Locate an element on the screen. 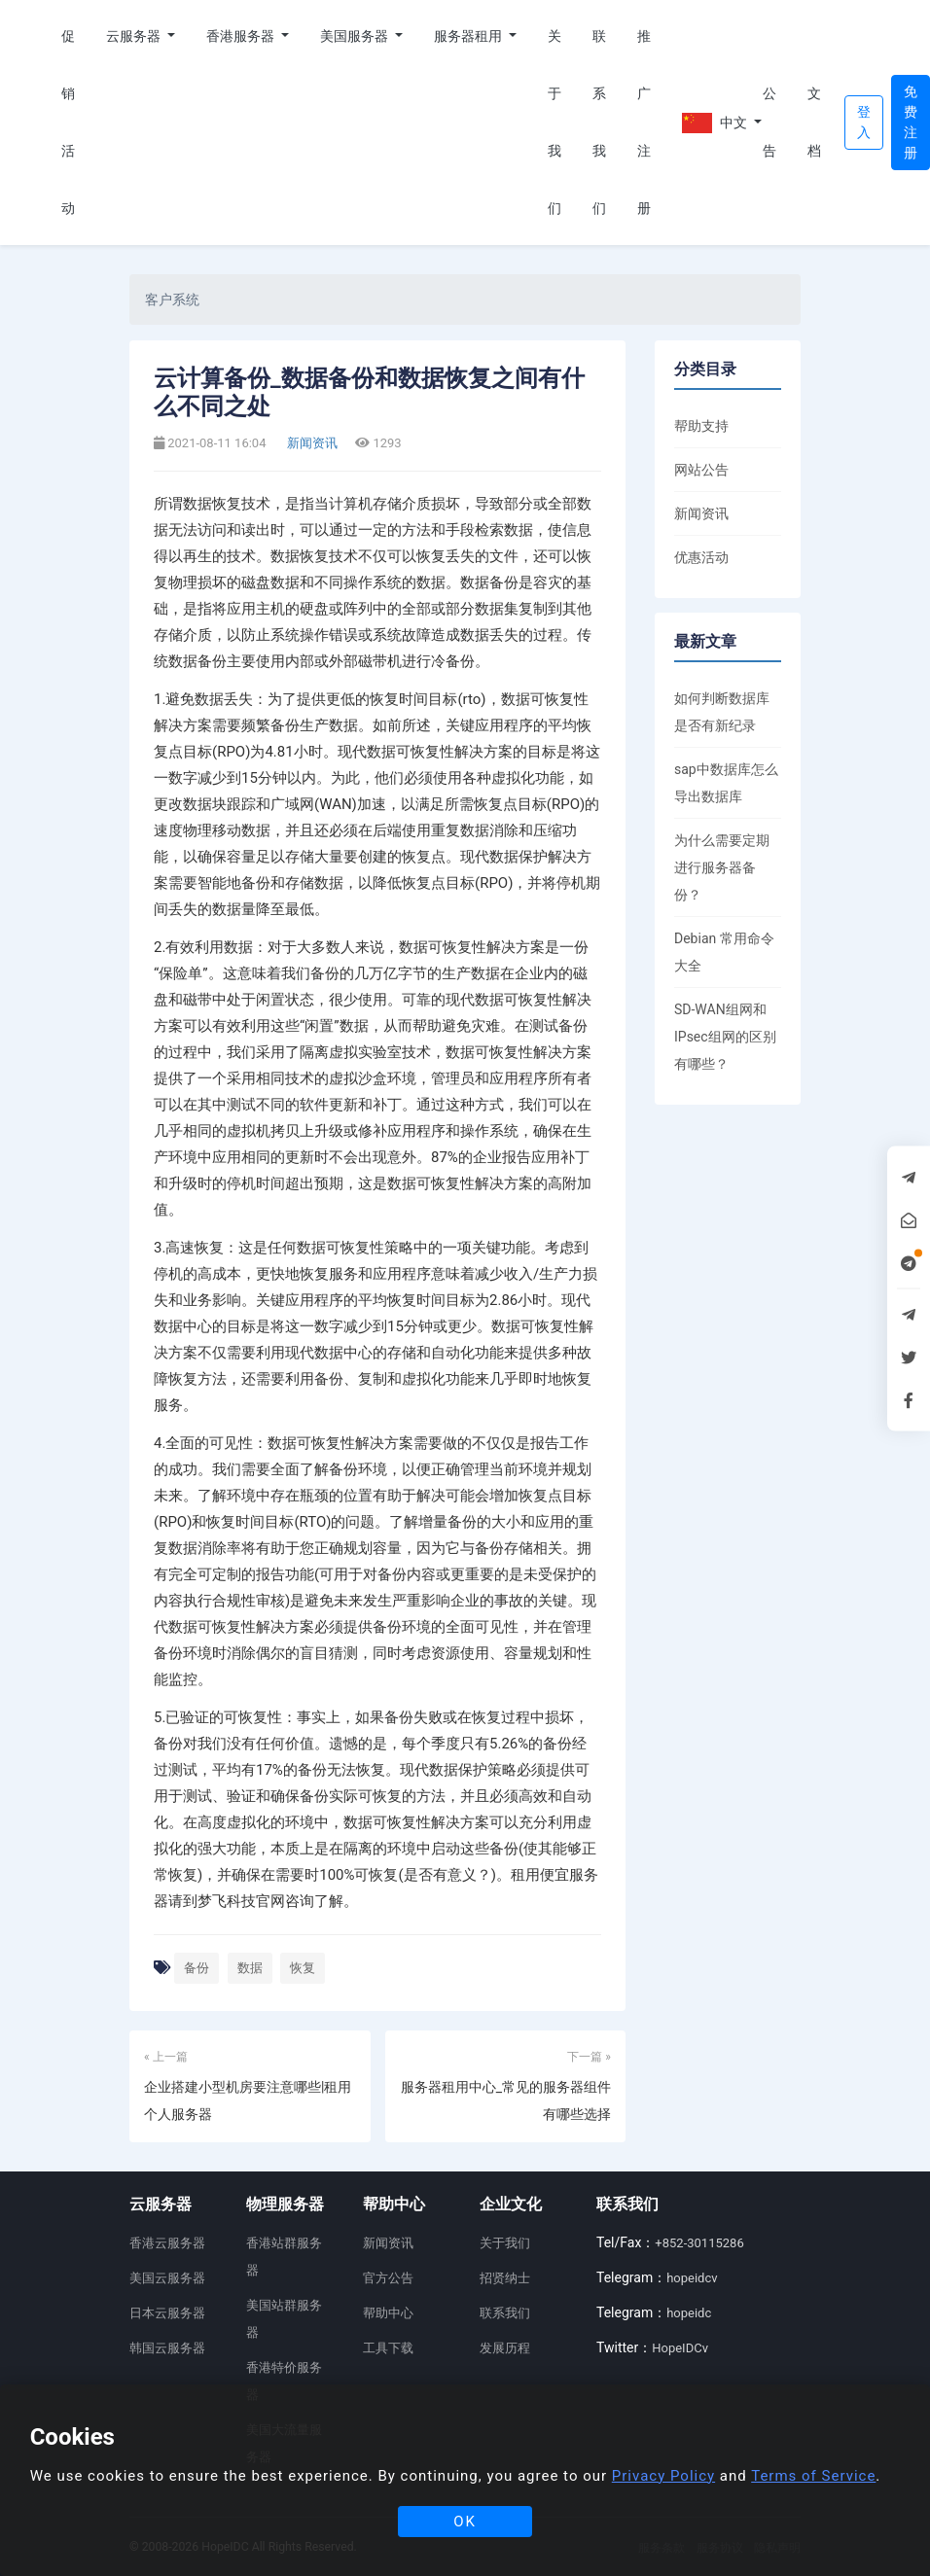 The image size is (930, 2576). Privacy Policy is located at coordinates (663, 2476).